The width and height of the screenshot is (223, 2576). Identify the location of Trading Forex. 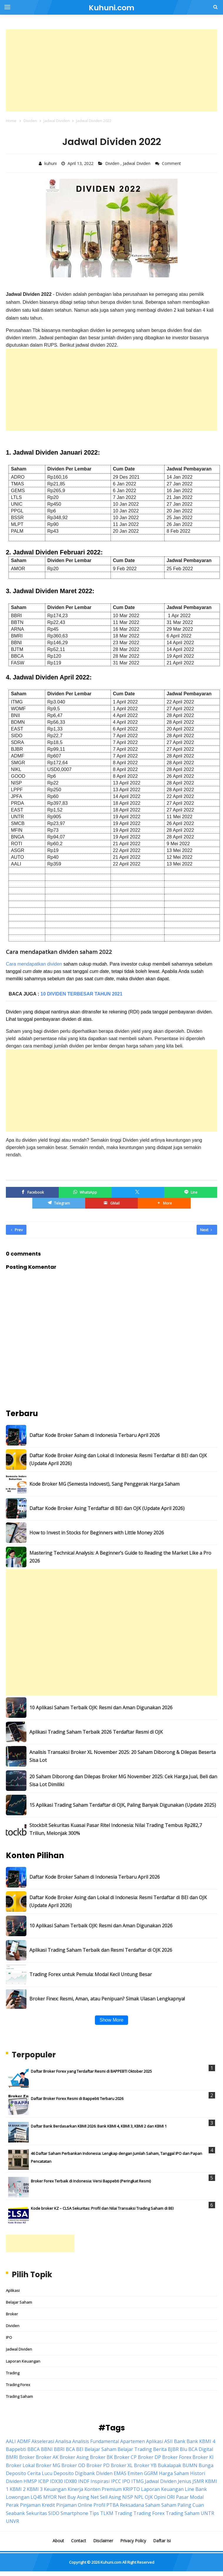
(18, 2384).